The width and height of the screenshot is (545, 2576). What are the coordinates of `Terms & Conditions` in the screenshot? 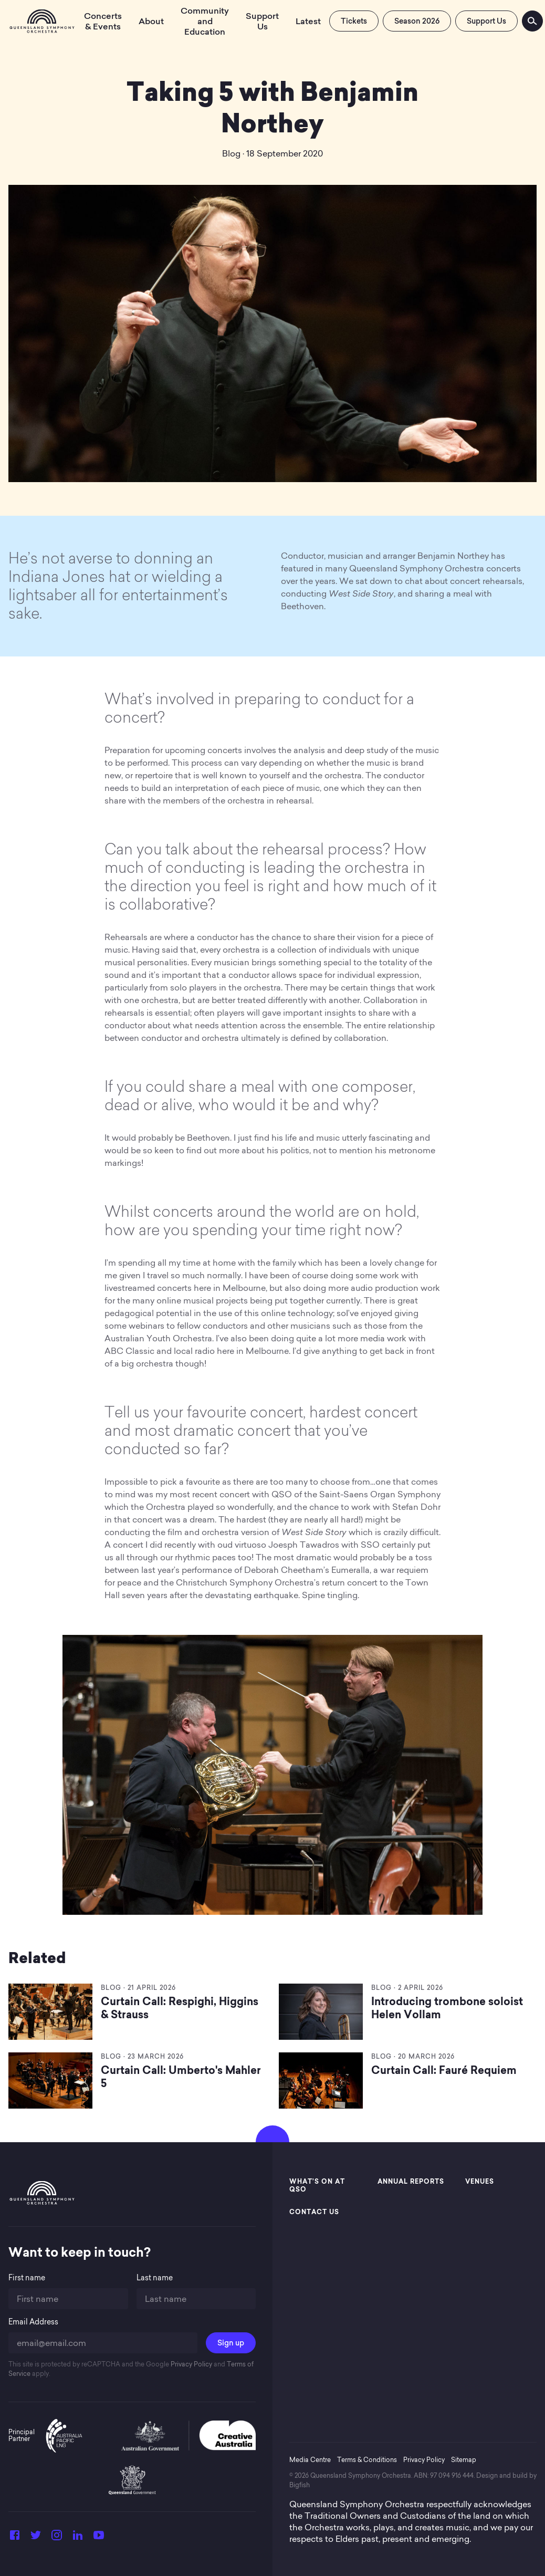 It's located at (367, 2460).